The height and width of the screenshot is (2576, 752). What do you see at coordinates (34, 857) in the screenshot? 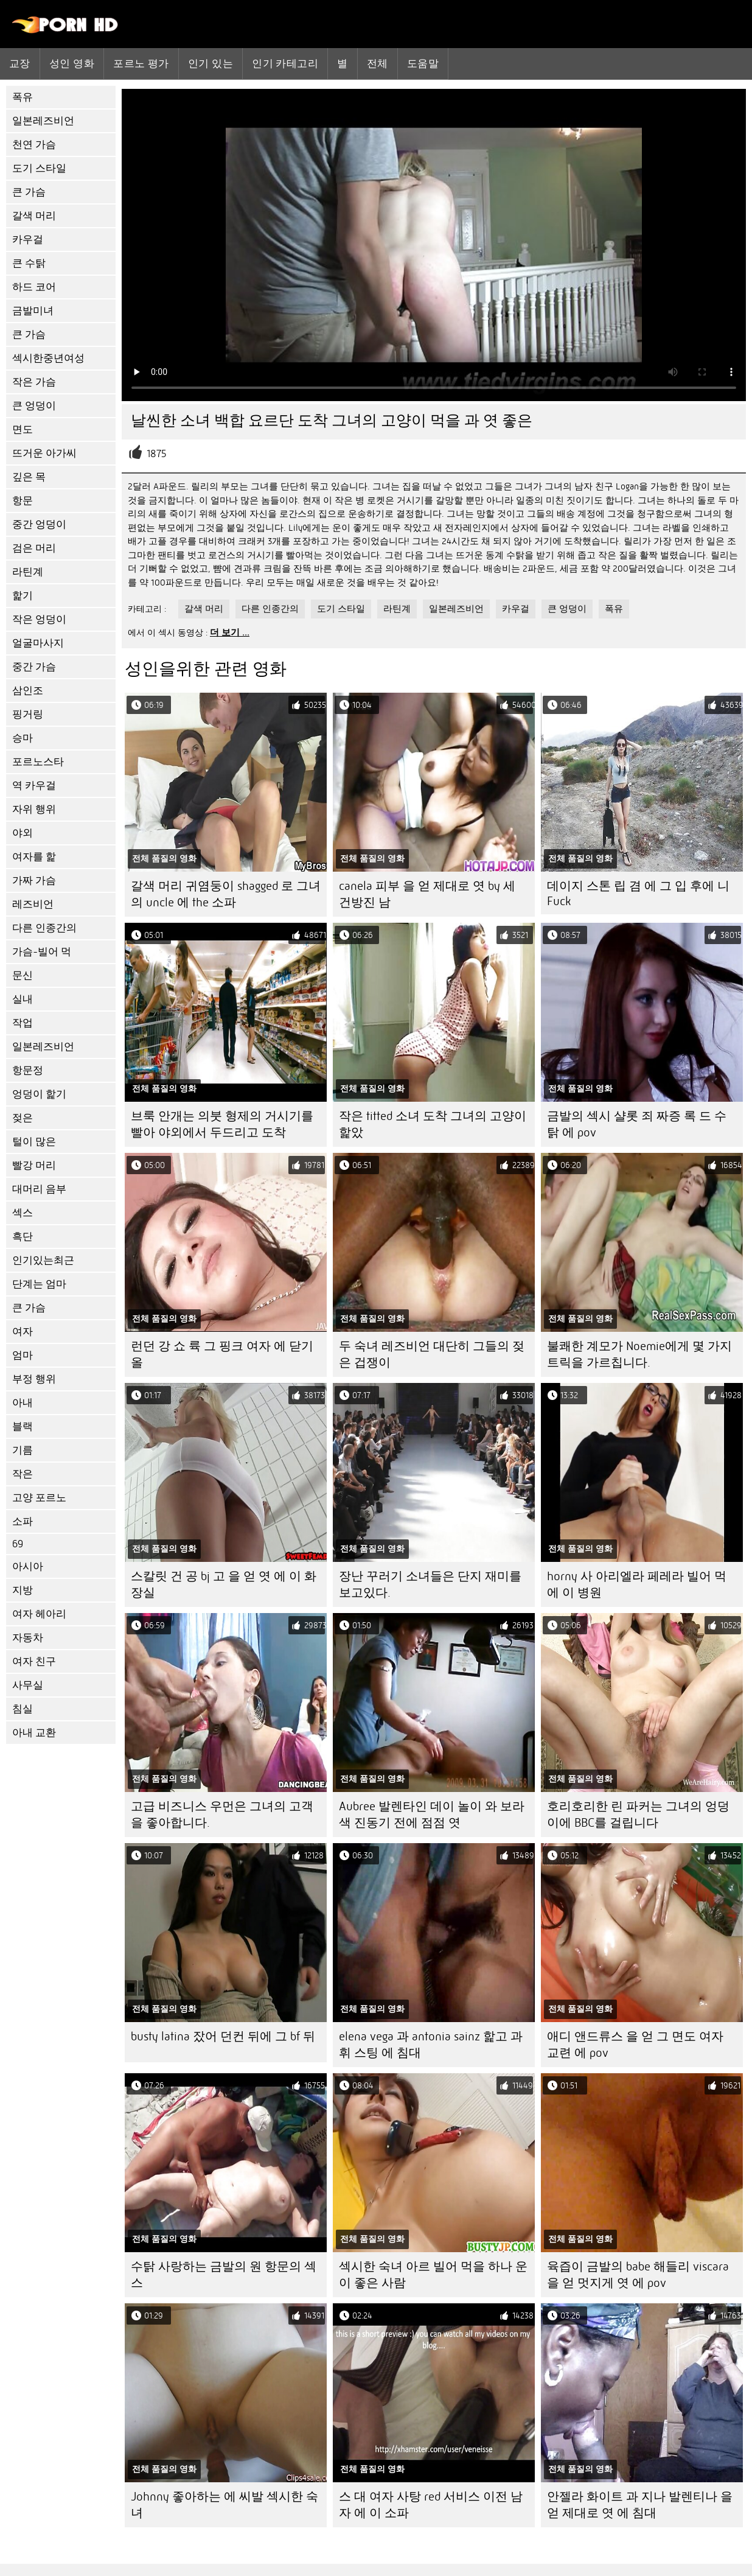
I see `여자를 핥` at bounding box center [34, 857].